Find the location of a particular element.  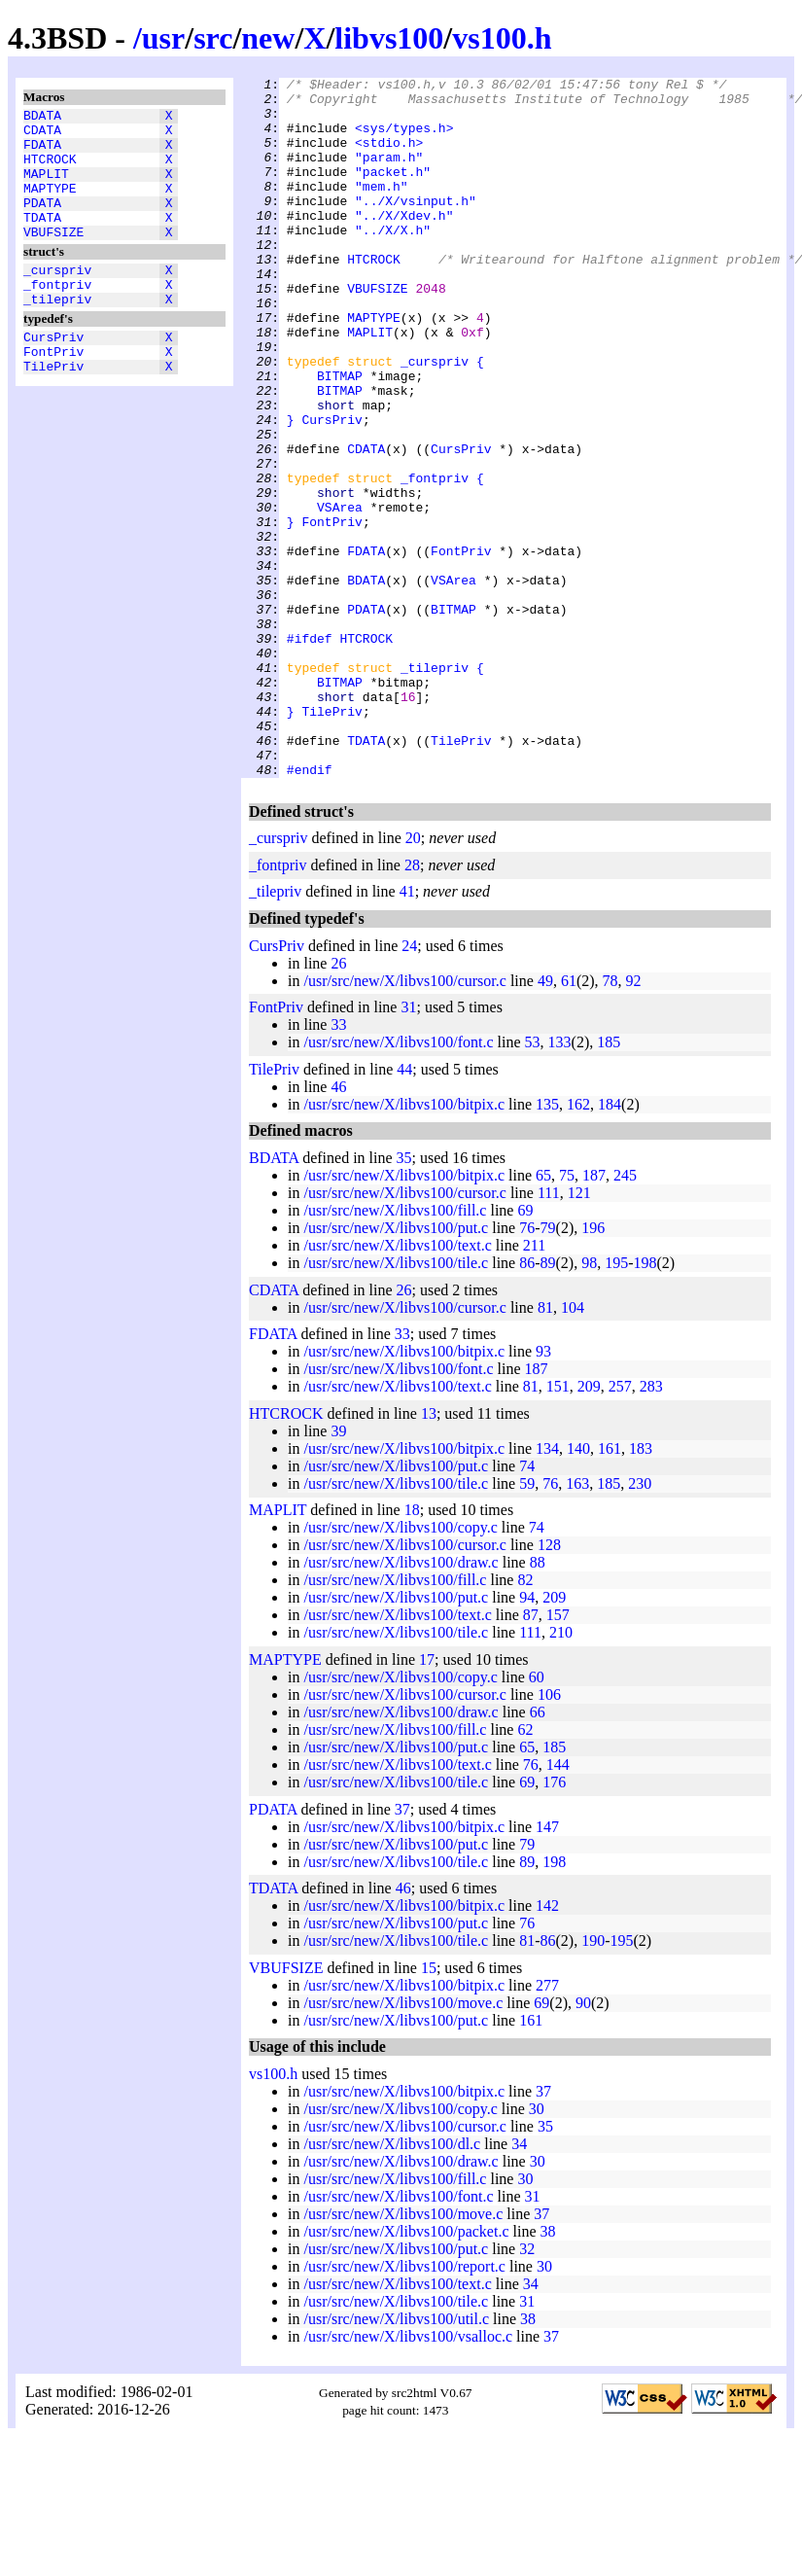

33 is located at coordinates (338, 1164).